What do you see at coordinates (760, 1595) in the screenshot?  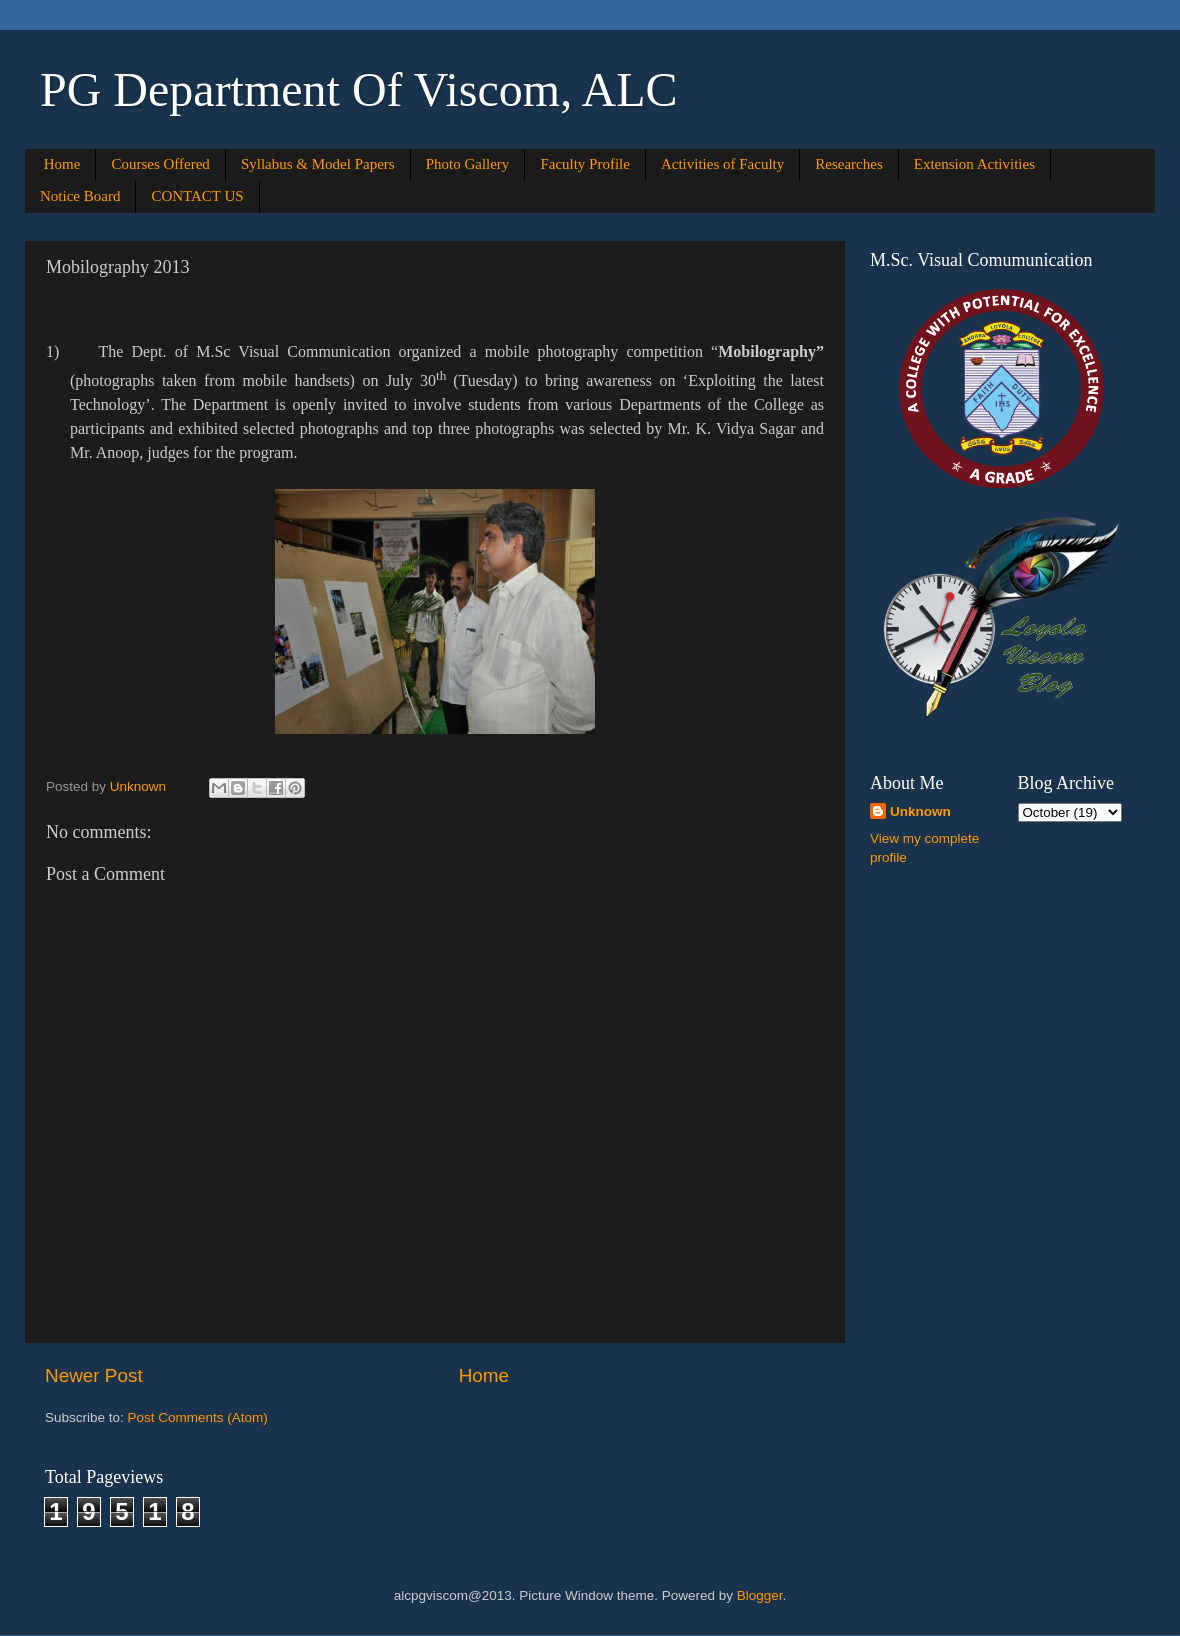 I see `Blogger` at bounding box center [760, 1595].